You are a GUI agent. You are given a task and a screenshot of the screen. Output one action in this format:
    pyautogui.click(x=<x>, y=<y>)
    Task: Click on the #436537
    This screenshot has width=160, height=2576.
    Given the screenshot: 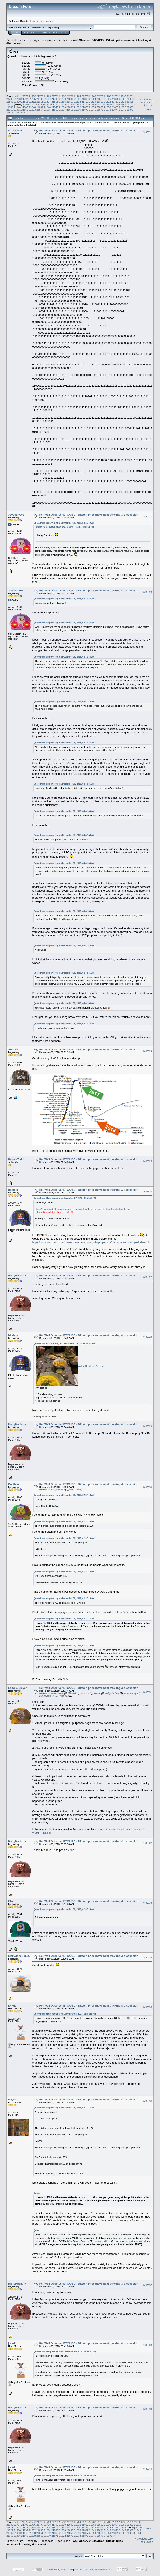 What is the action you would take?
    pyautogui.click(x=147, y=2285)
    